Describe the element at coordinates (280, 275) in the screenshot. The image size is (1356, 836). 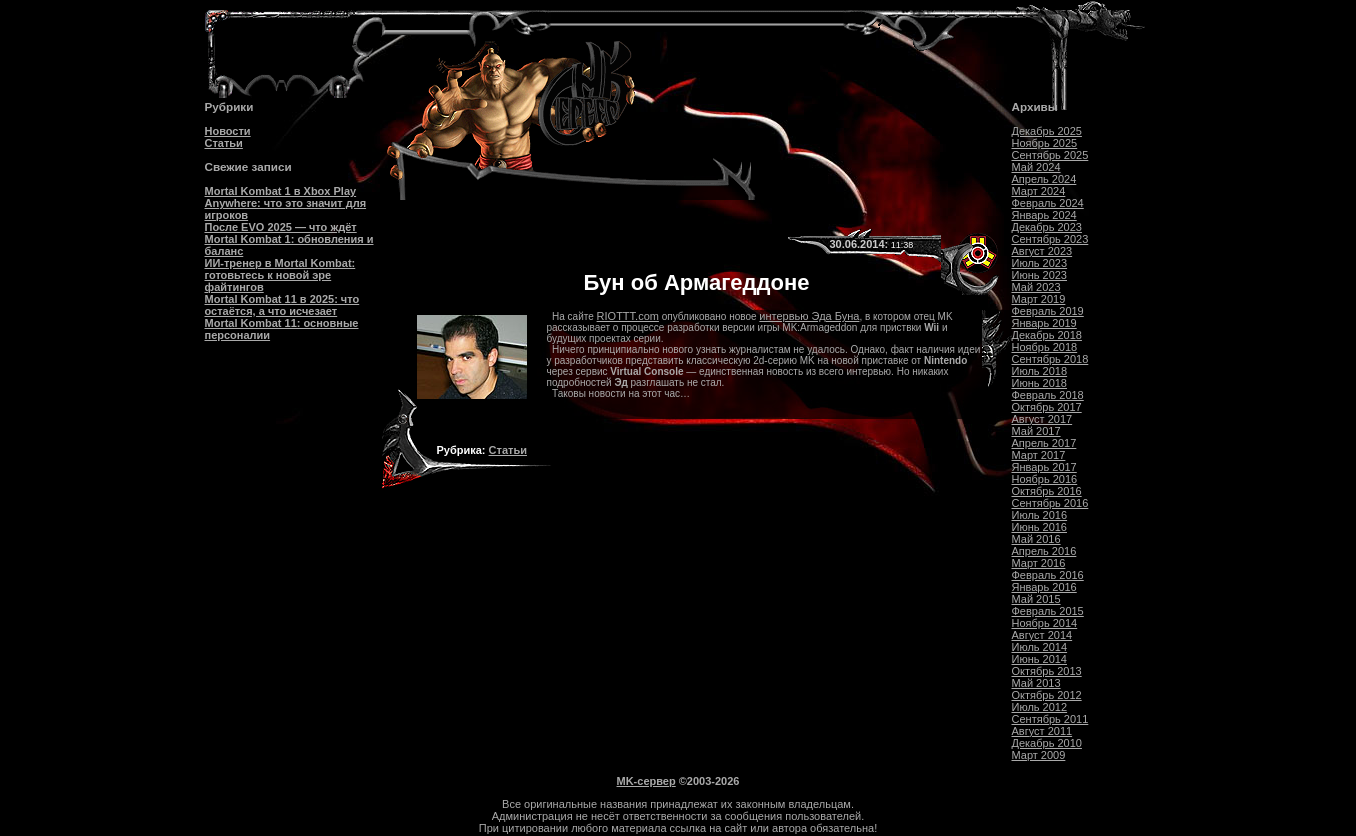
I see `ИИ-тренер в Mortal Kombat: готовьтесь к новой эре файтингов` at that location.